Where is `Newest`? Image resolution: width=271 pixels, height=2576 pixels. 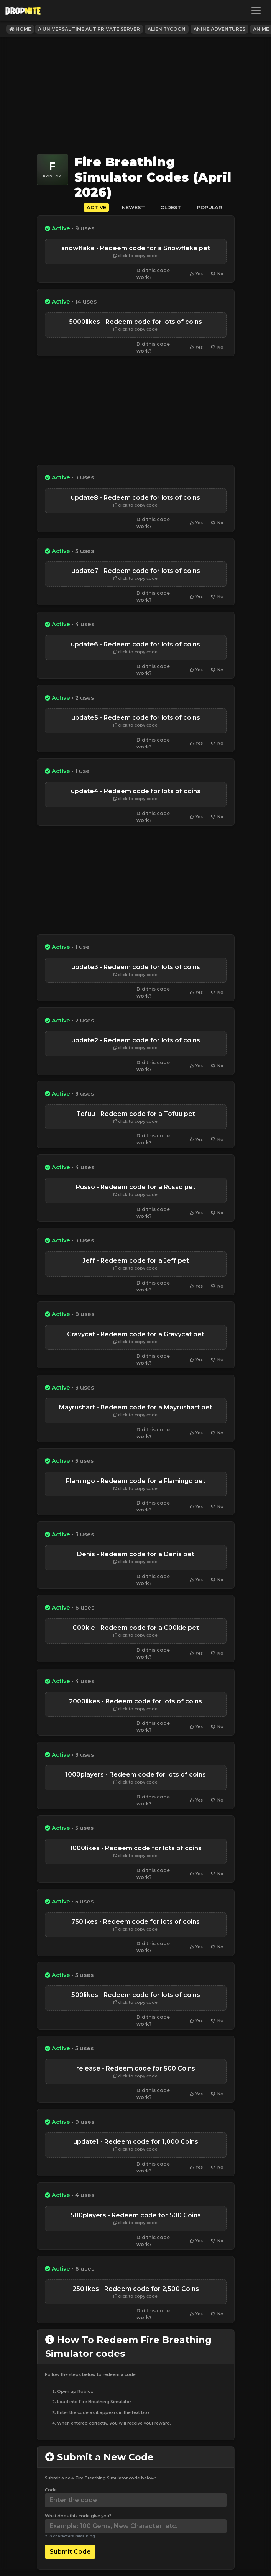 Newest is located at coordinates (133, 207).